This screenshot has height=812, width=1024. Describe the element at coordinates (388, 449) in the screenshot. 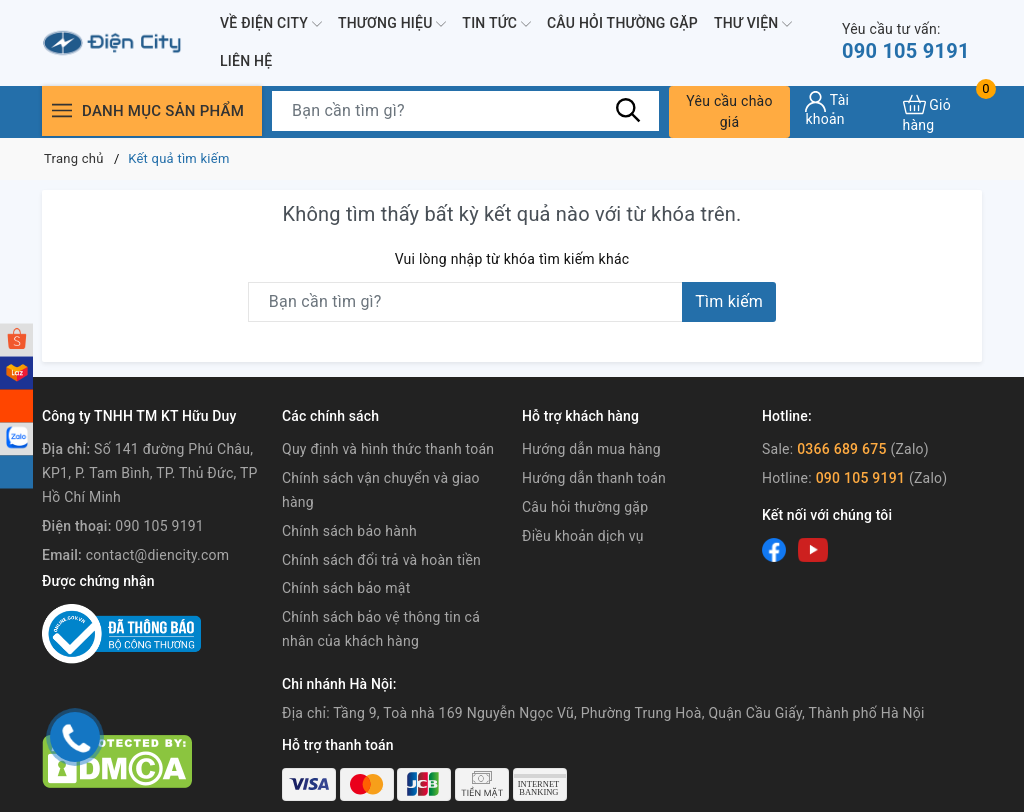

I see `Quy định và hình thức thanh toán` at that location.